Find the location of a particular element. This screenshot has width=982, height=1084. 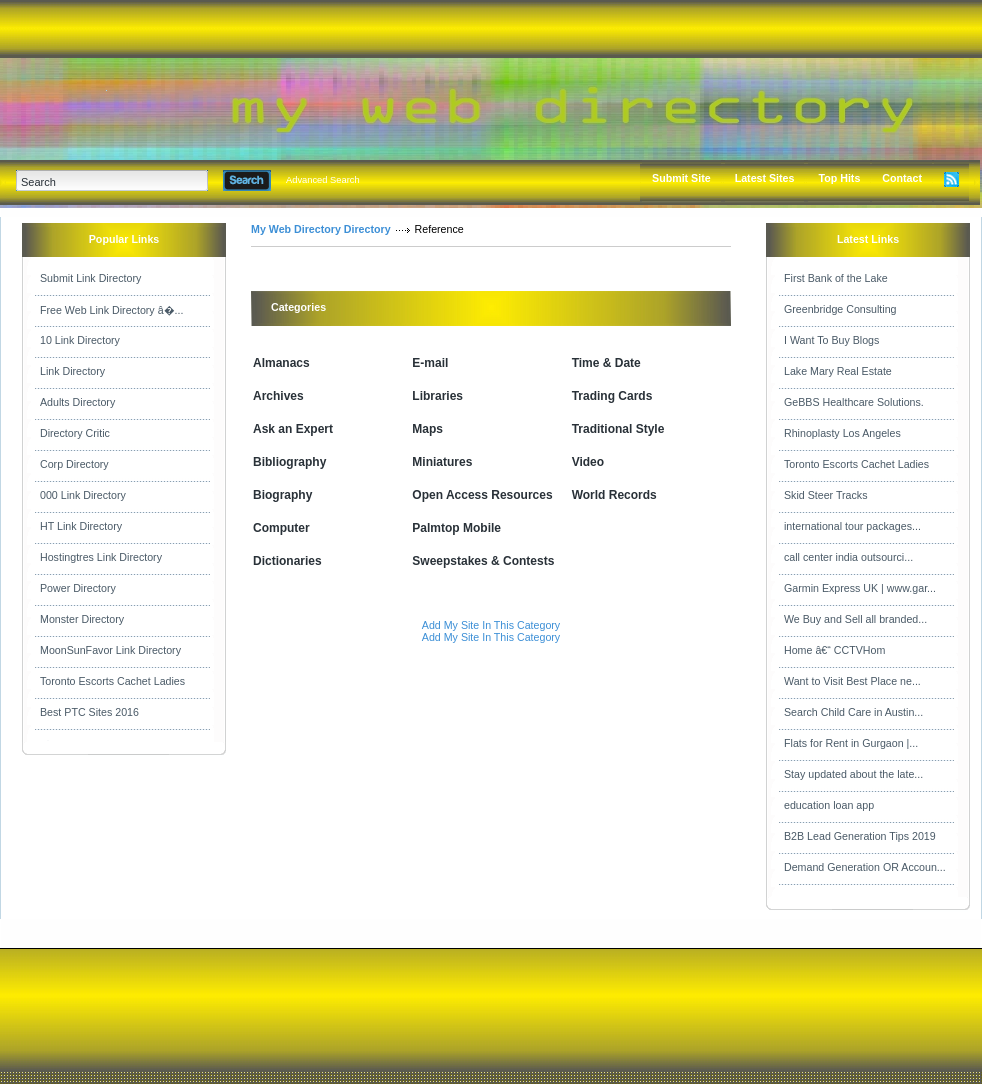

E-mail is located at coordinates (430, 363).